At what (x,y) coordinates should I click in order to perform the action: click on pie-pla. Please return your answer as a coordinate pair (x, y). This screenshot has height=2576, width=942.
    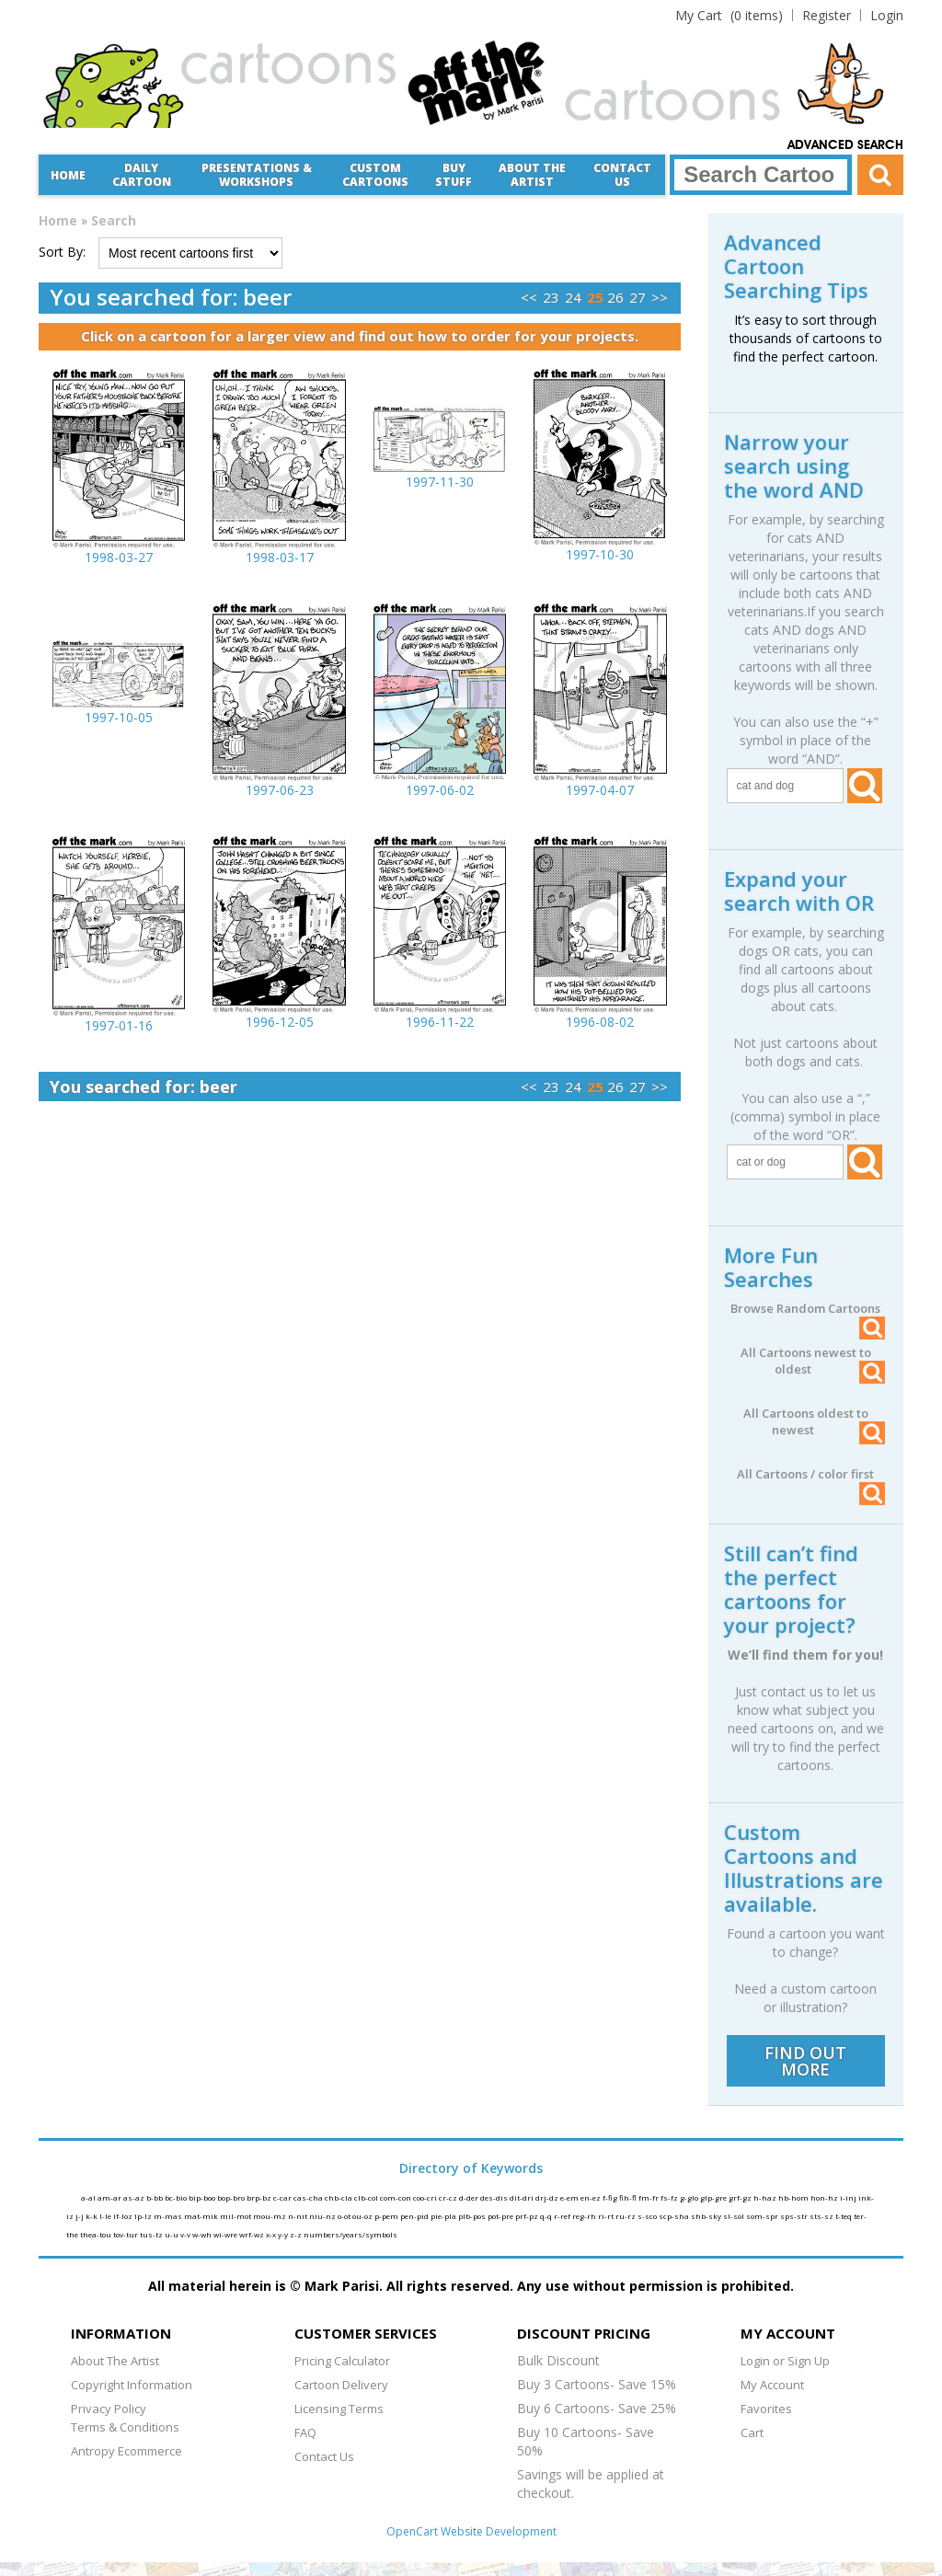
    Looking at the image, I should click on (444, 2216).